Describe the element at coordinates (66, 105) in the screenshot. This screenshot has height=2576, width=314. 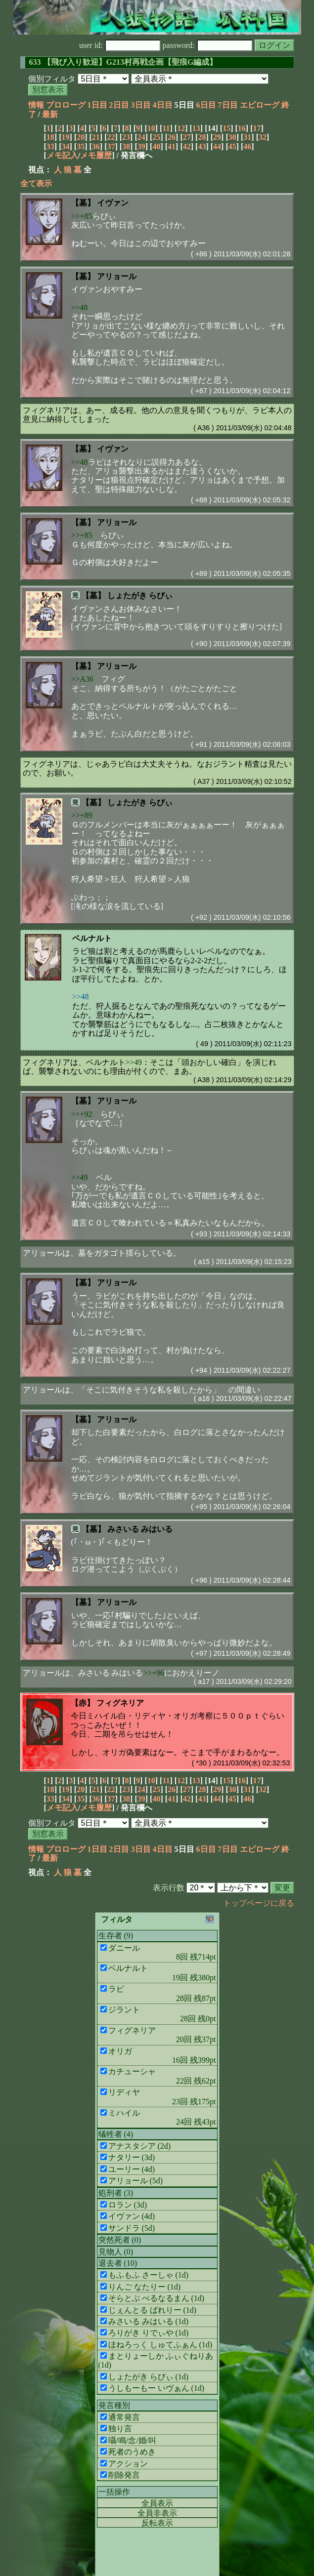
I see `プロローグ` at that location.